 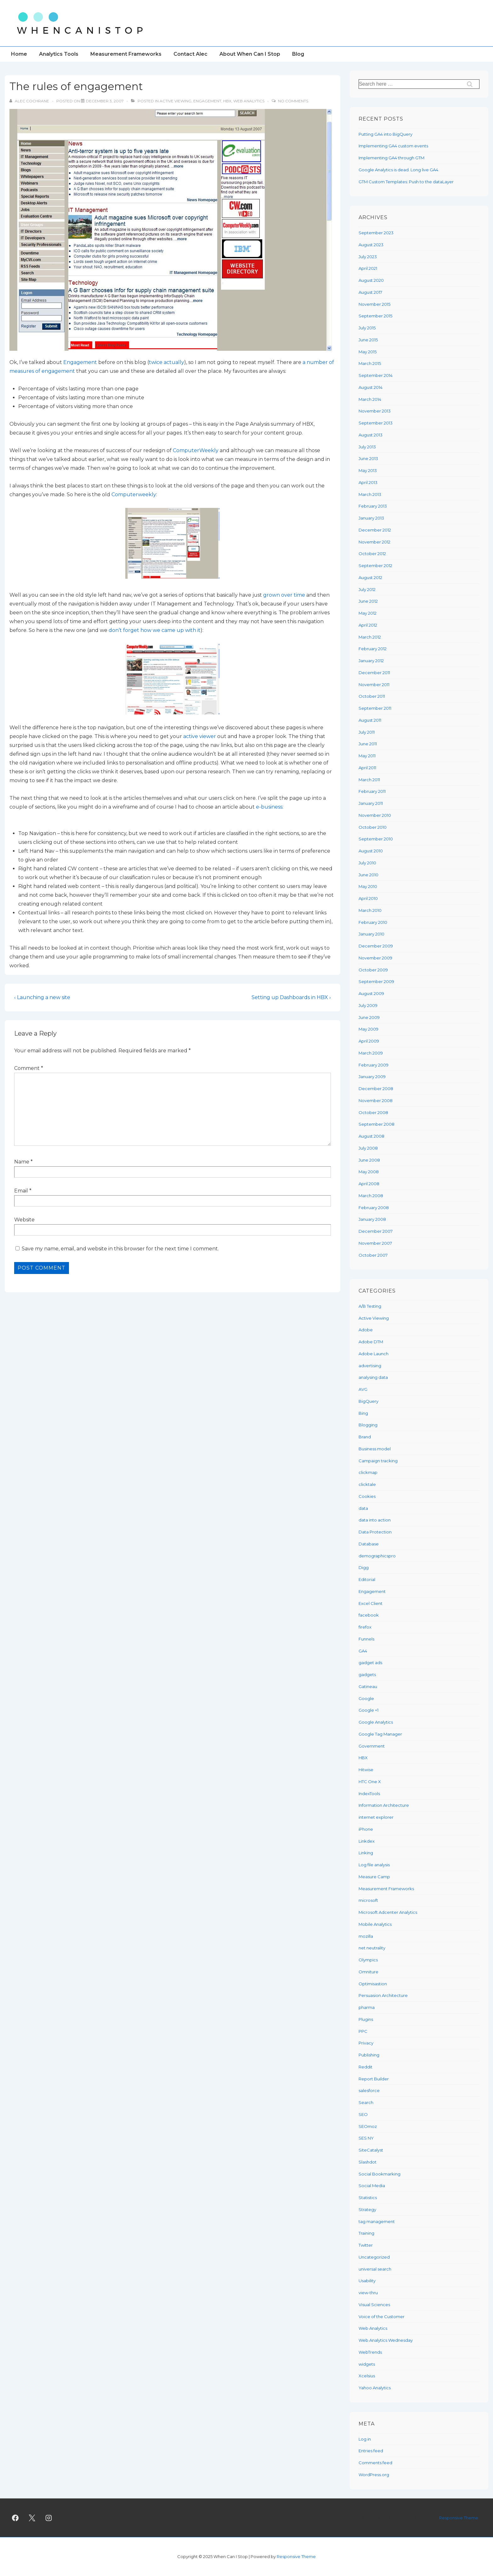 I want to click on mozilla, so click(x=366, y=1936).